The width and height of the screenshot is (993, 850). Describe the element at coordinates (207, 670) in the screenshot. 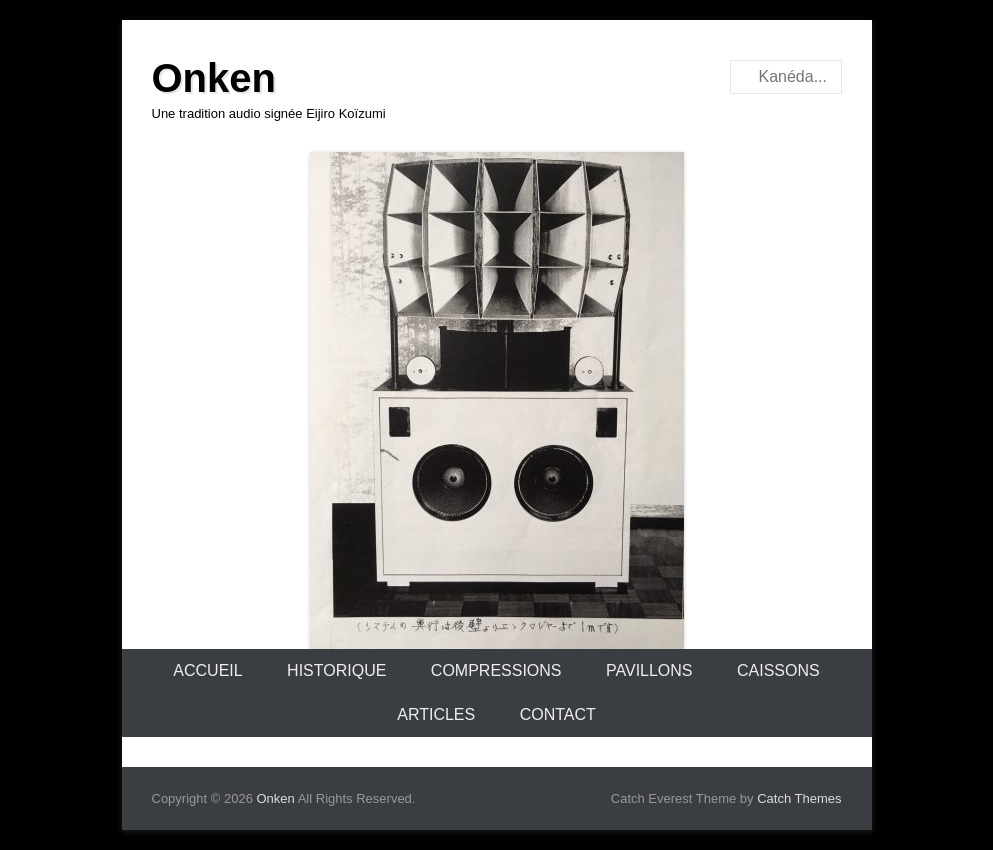

I see `Accueil` at that location.